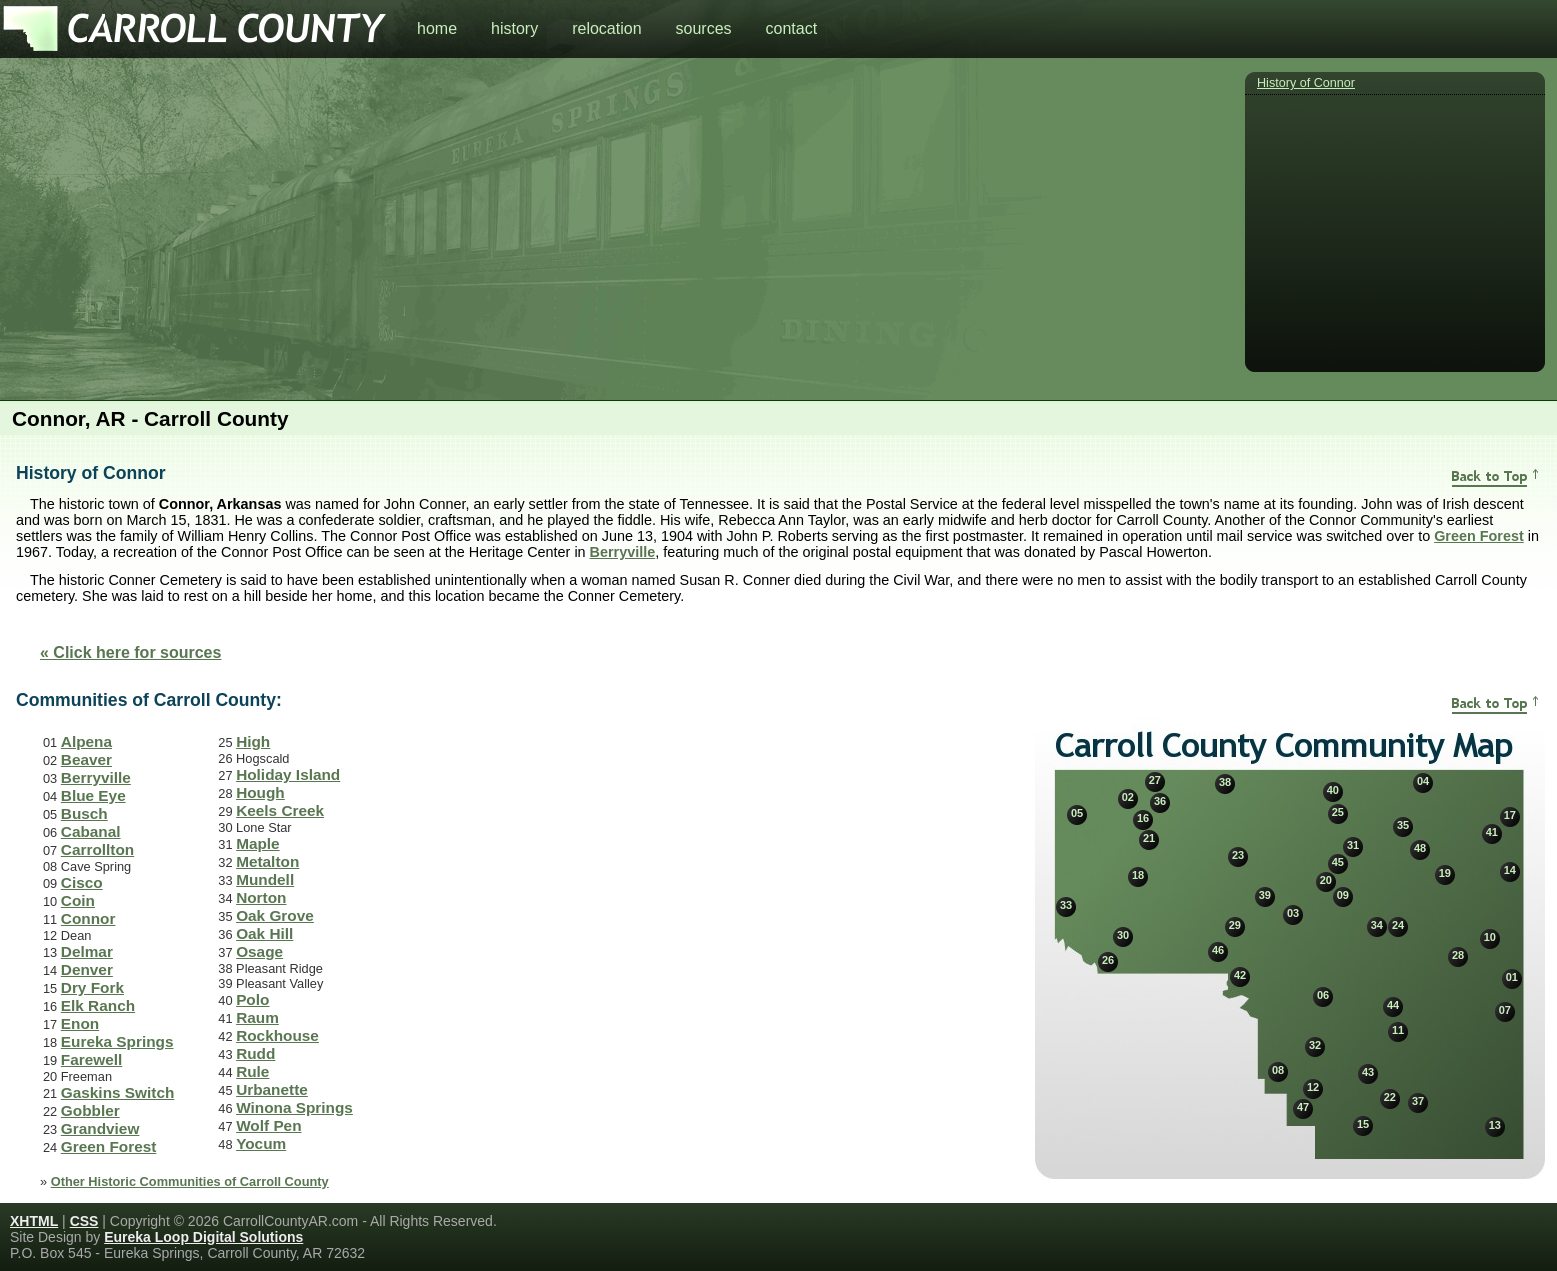 This screenshot has width=1557, height=1271. What do you see at coordinates (84, 813) in the screenshot?
I see `Busch` at bounding box center [84, 813].